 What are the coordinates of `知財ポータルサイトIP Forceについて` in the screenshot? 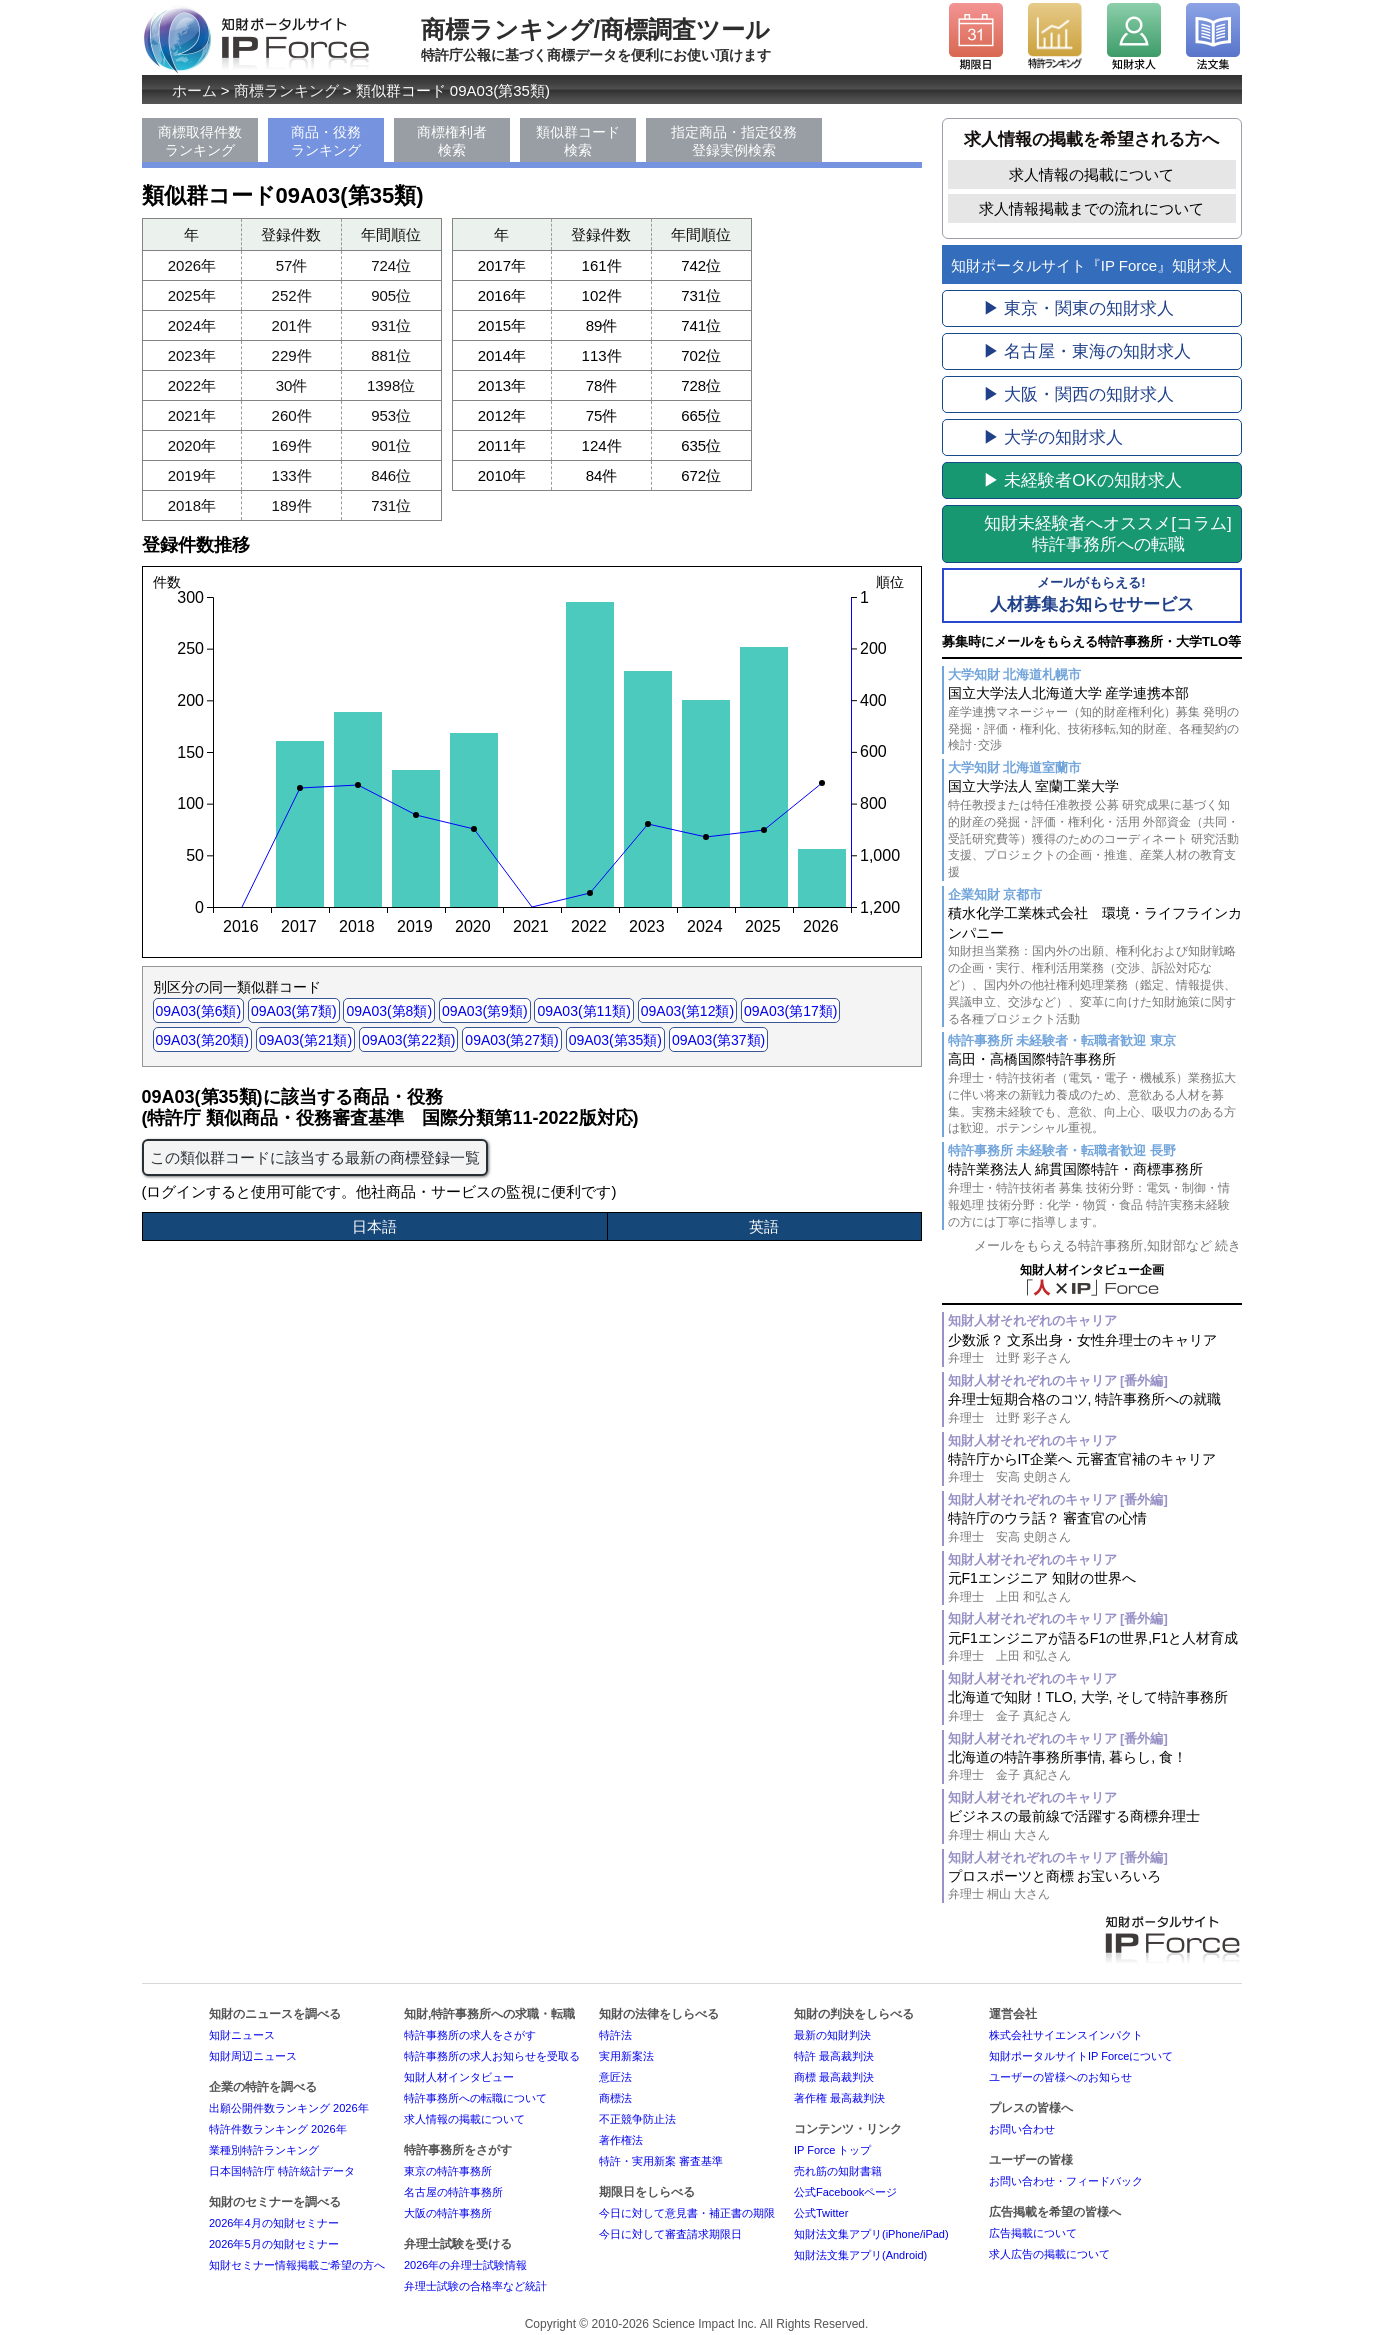 It's located at (1081, 2056).